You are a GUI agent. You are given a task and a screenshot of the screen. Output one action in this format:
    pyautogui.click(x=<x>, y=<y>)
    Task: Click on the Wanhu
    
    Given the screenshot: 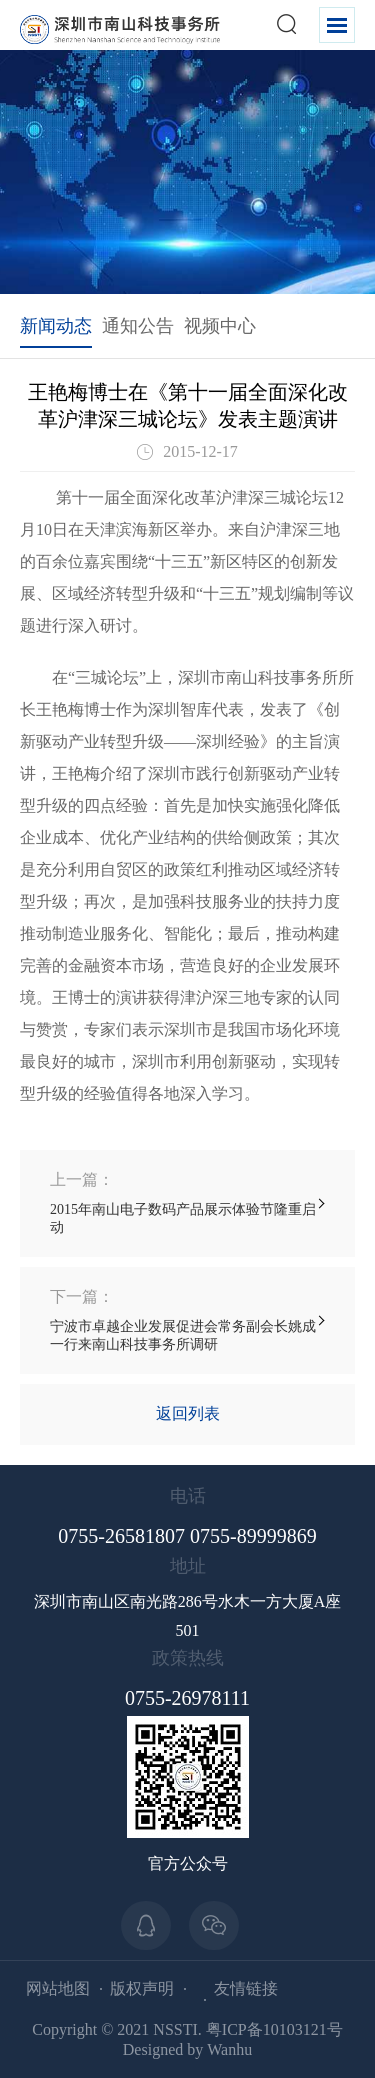 What is the action you would take?
    pyautogui.click(x=229, y=2049)
    